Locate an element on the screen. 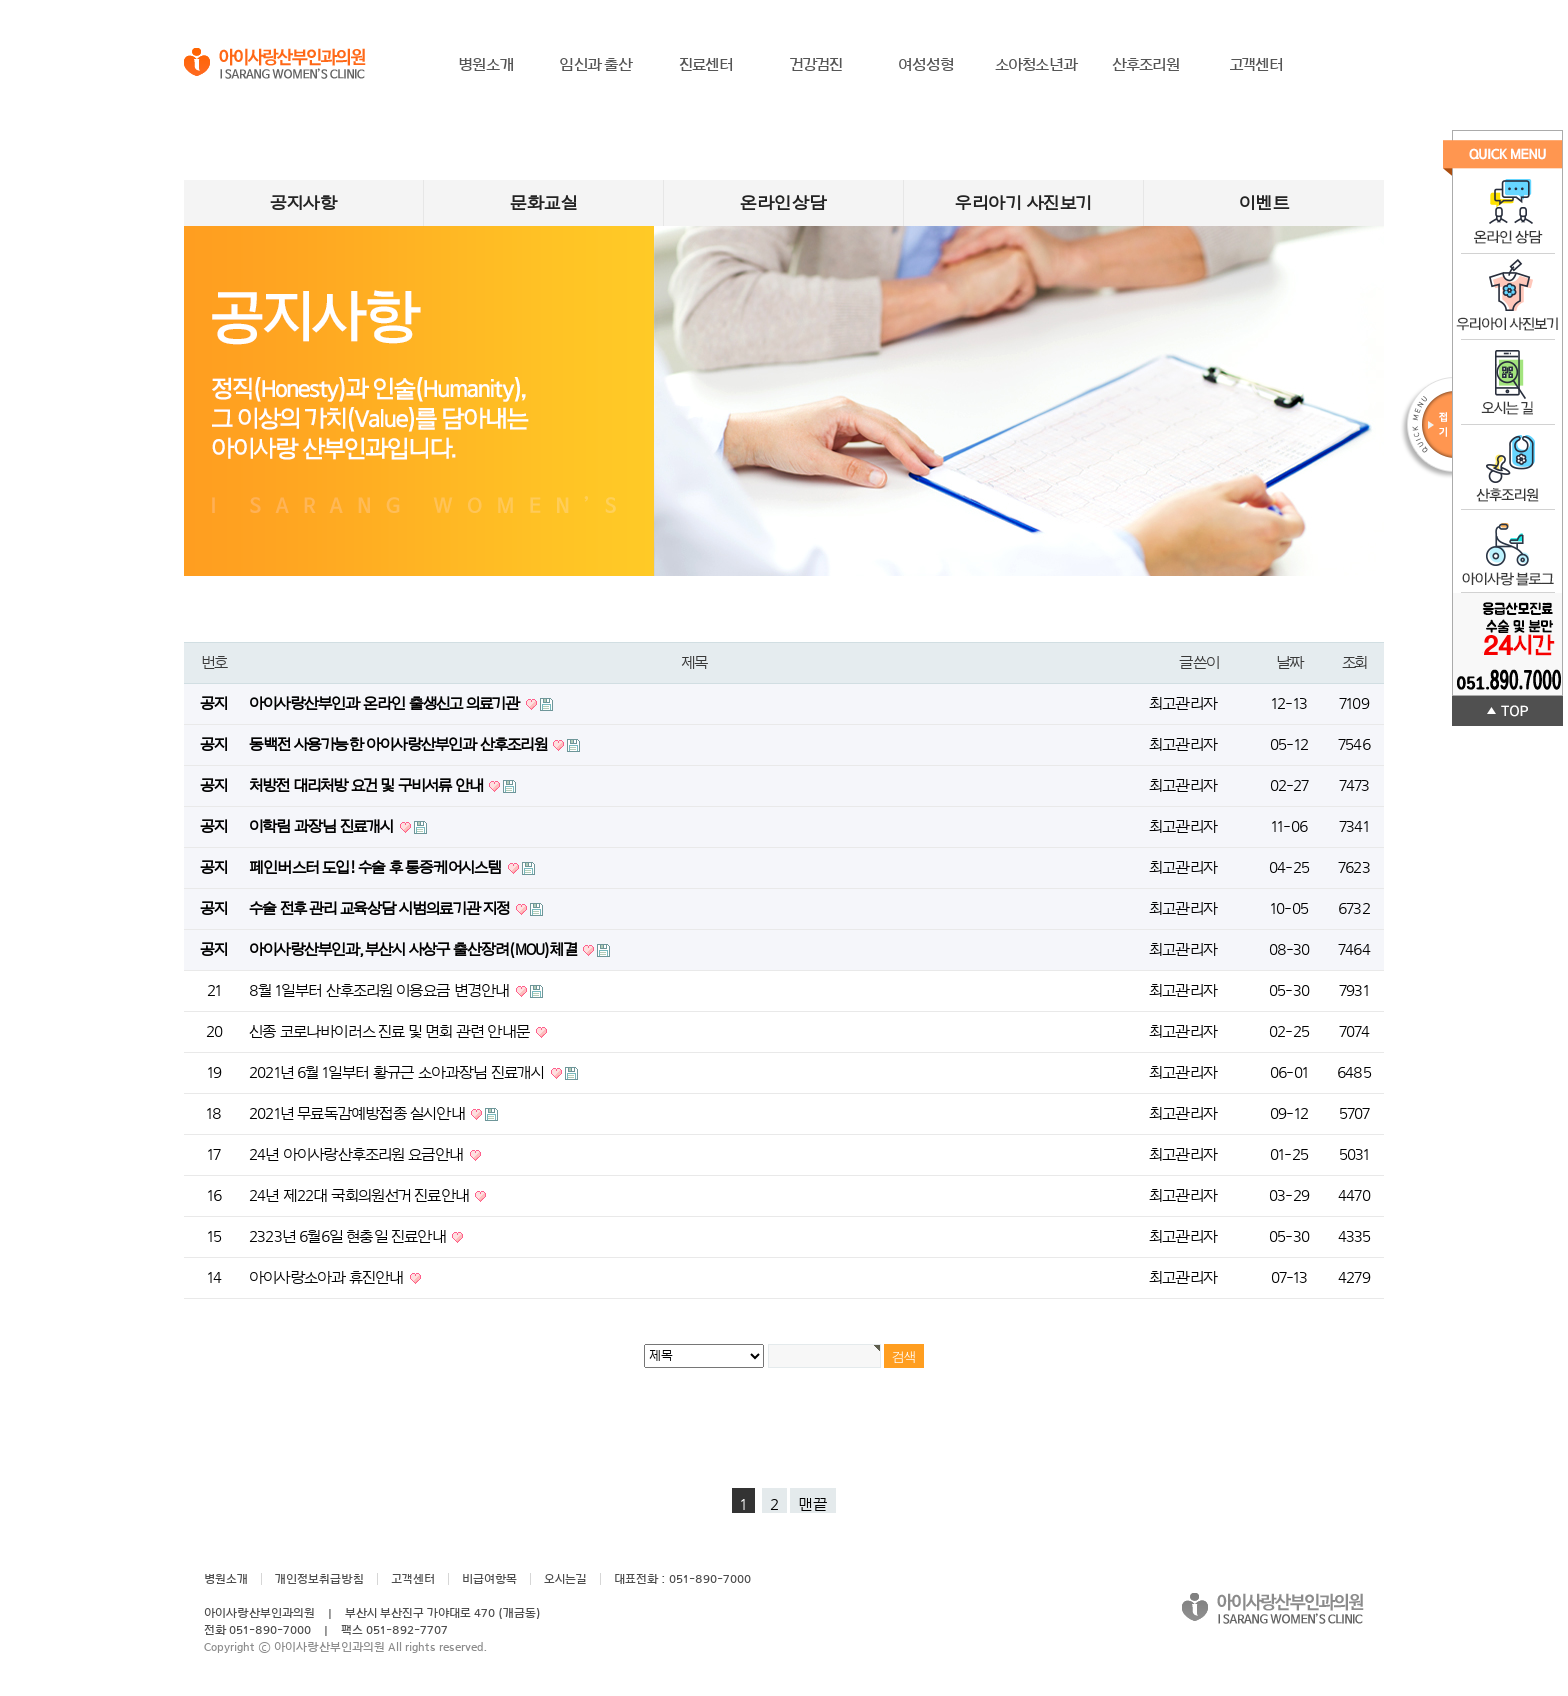  비급여항목 is located at coordinates (489, 1579).